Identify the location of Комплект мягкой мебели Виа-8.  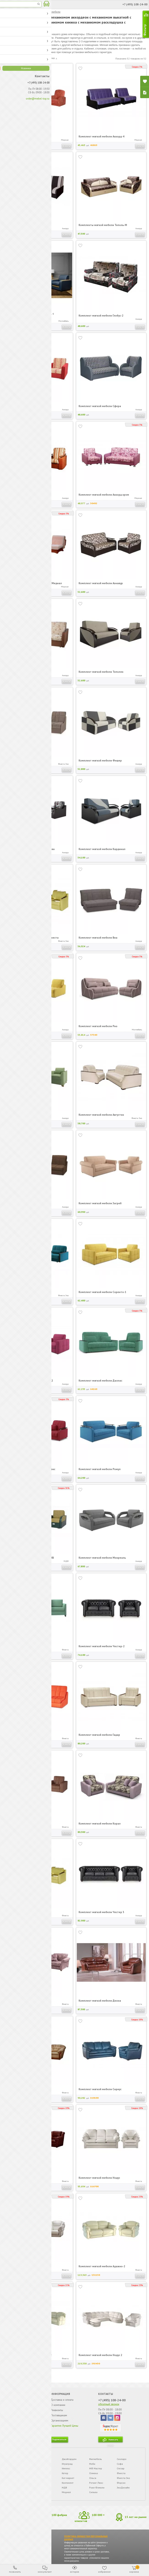
(27, 1201).